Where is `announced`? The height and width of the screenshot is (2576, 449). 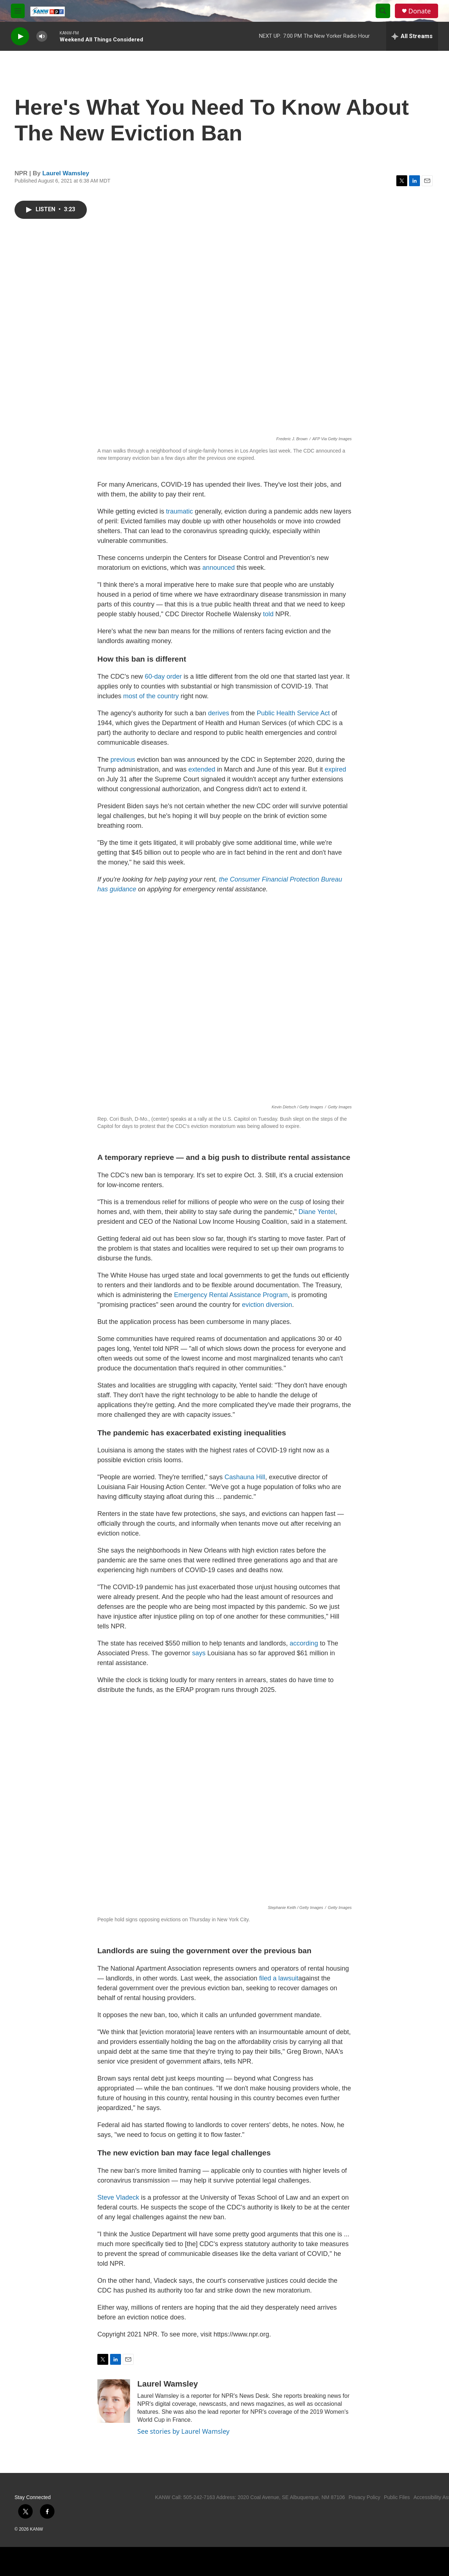 announced is located at coordinates (218, 567).